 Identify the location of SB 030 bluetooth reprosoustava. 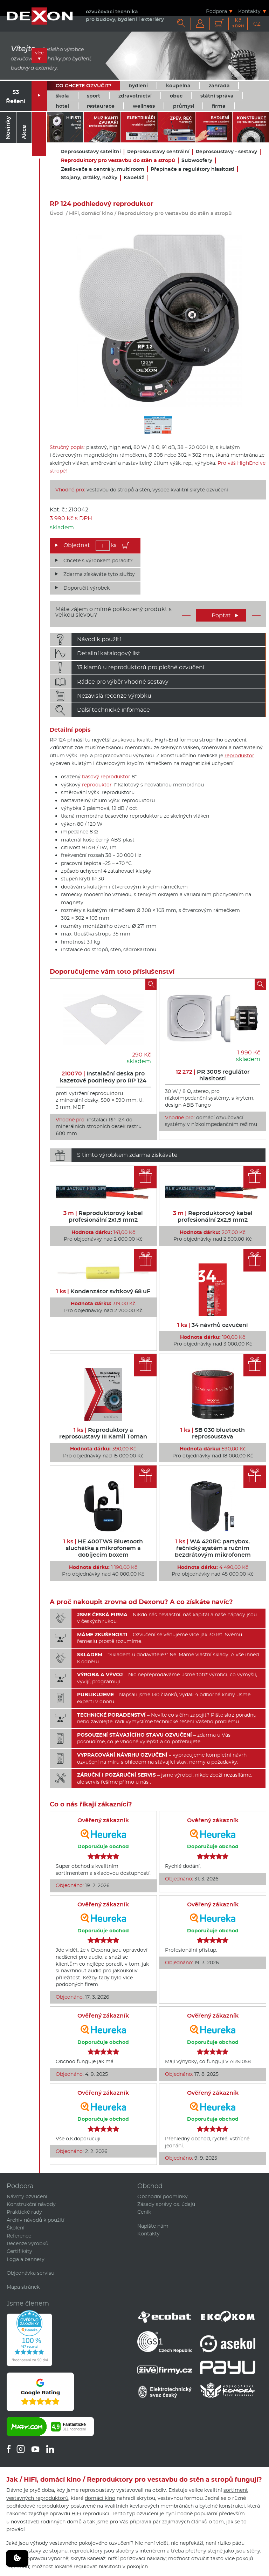
(212, 1433).